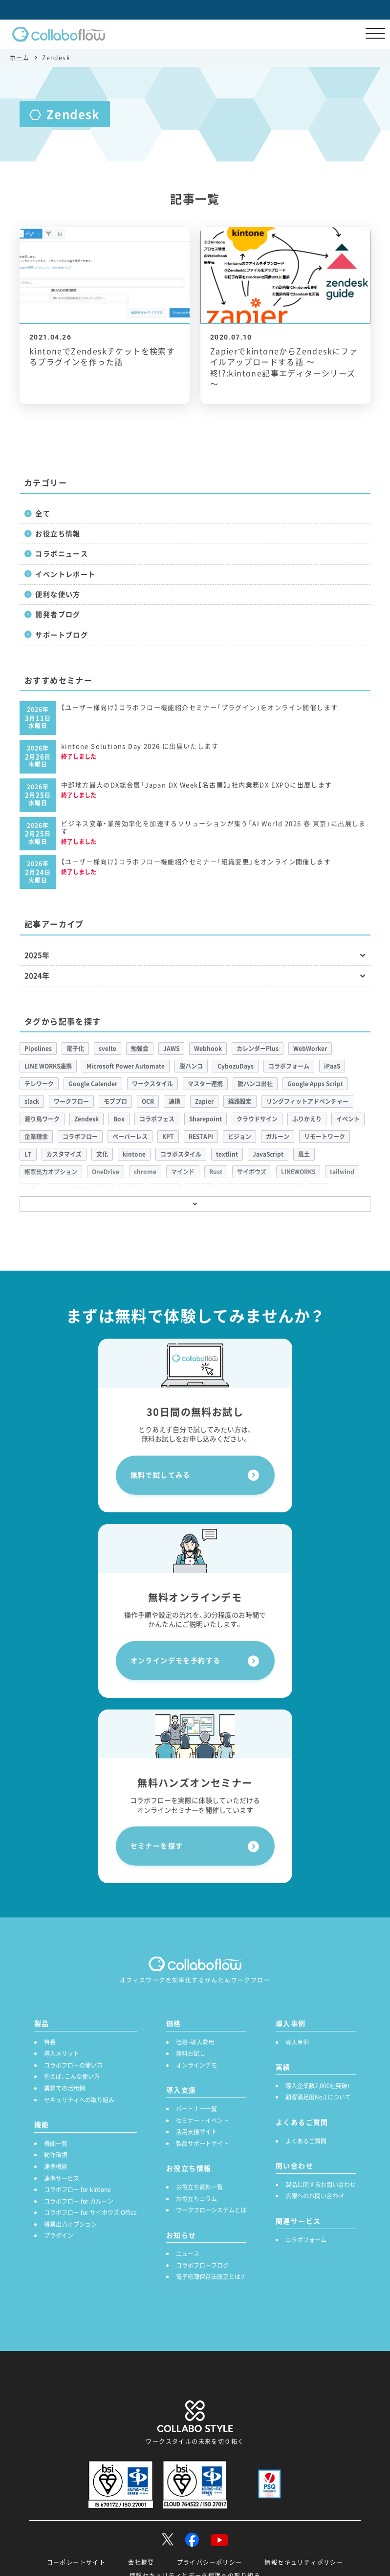 The height and width of the screenshot is (2576, 390). I want to click on 会社概要, so click(141, 2562).